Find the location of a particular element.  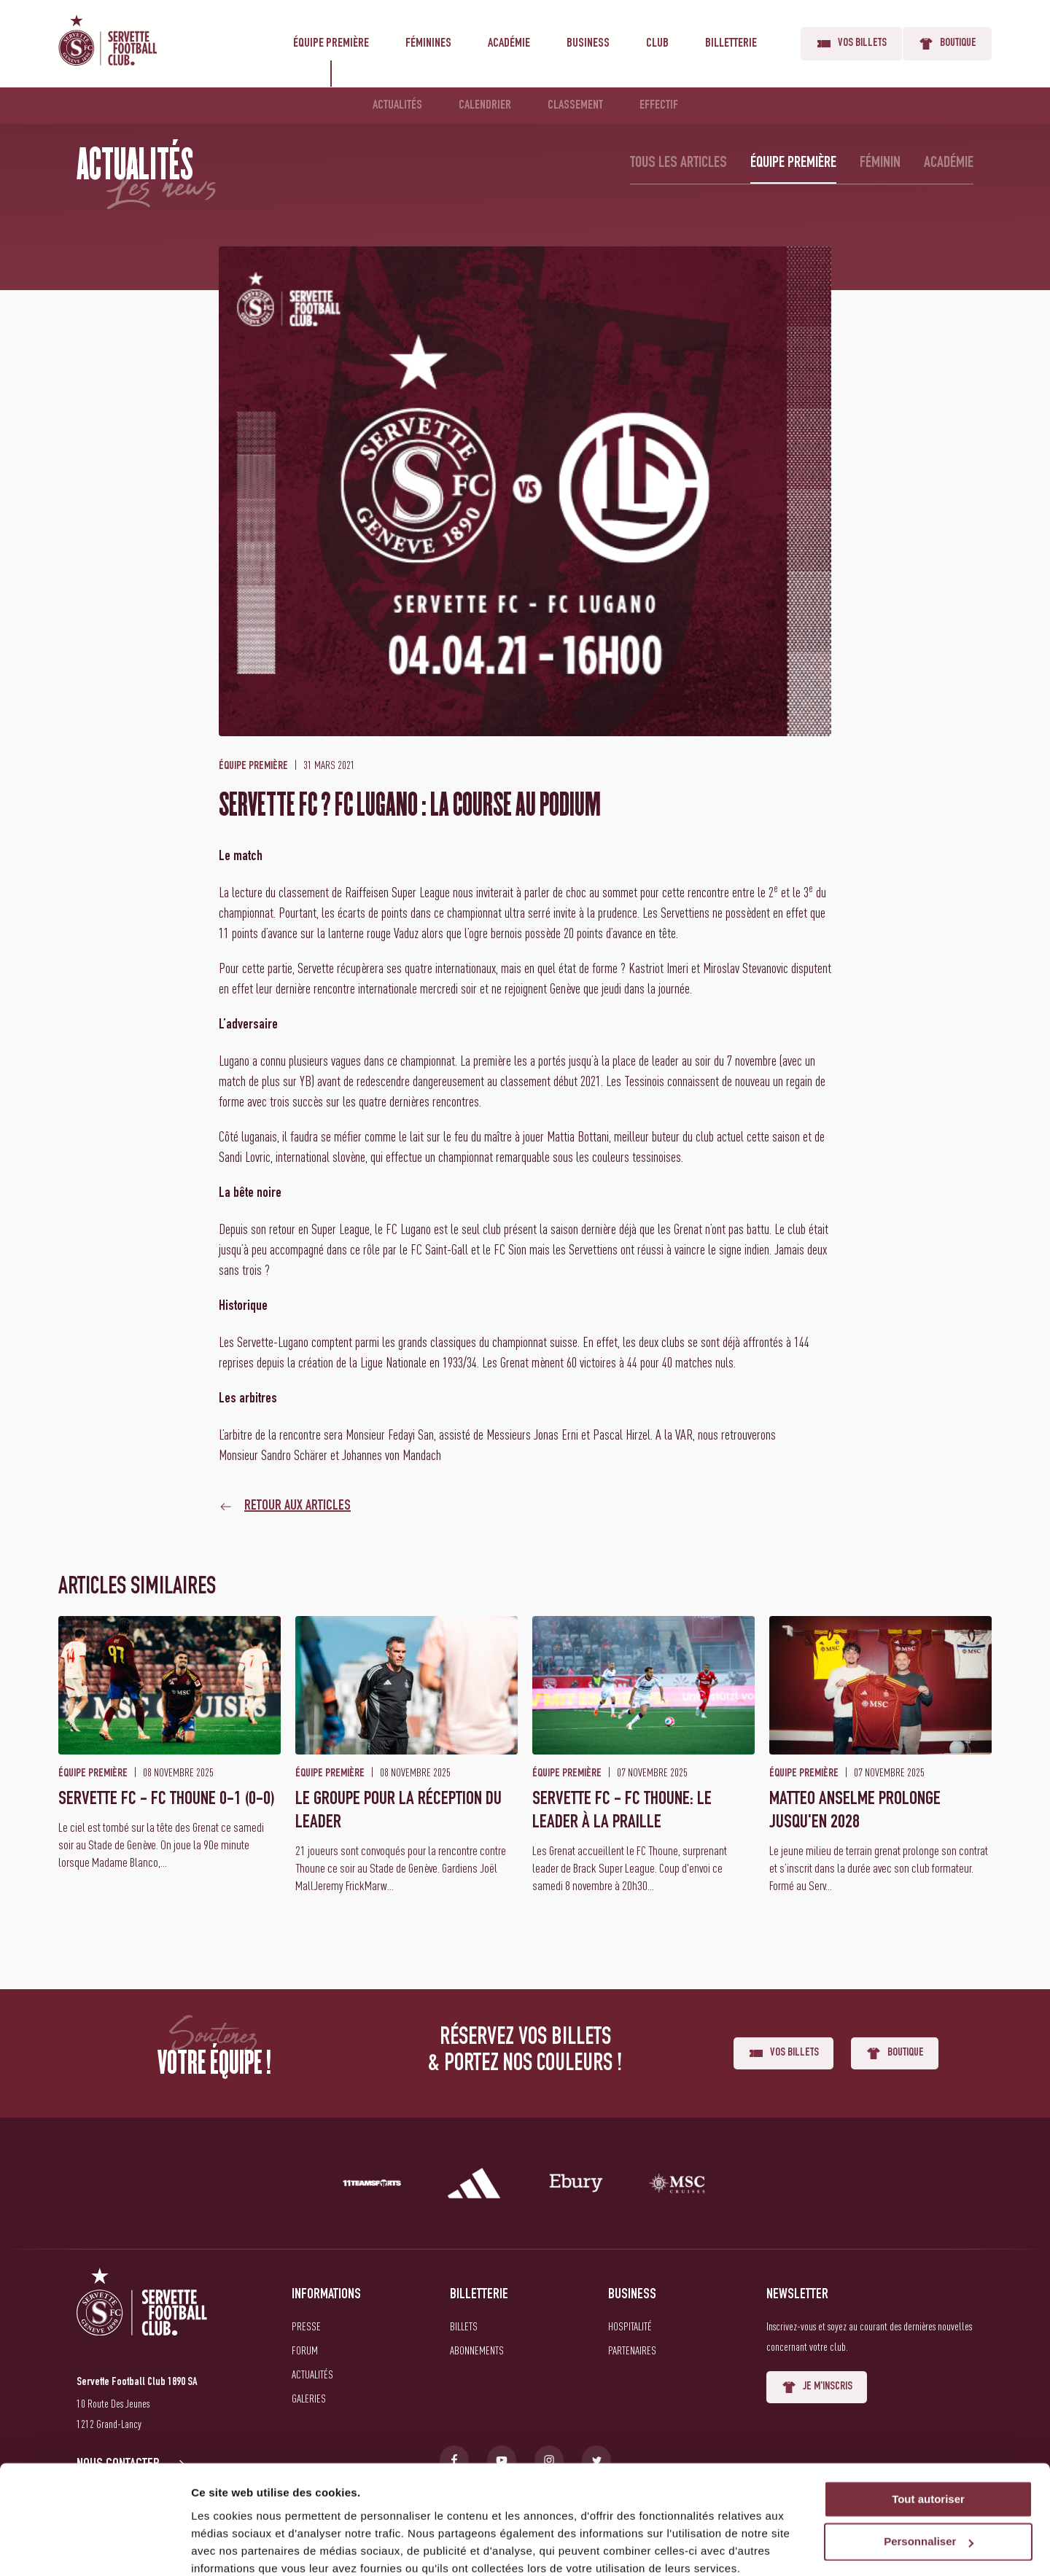

Boutique is located at coordinates (947, 43).